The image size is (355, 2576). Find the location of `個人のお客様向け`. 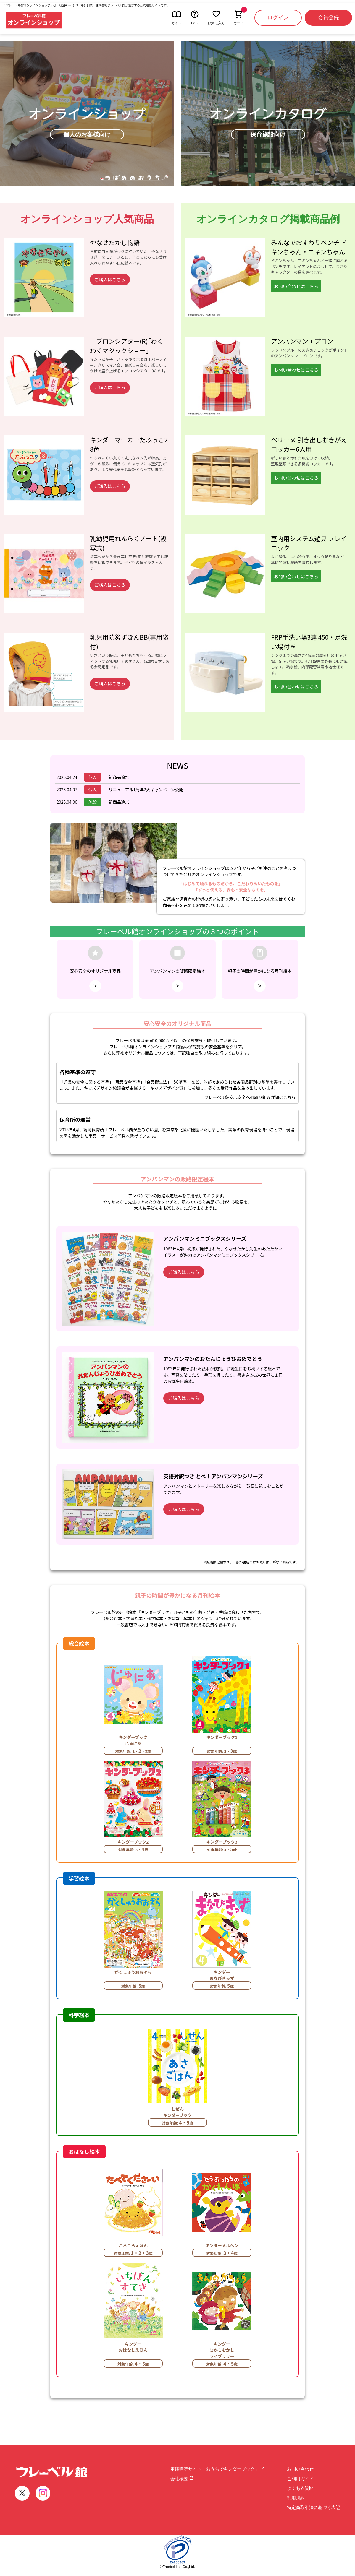

個人のお客様向け is located at coordinates (87, 134).